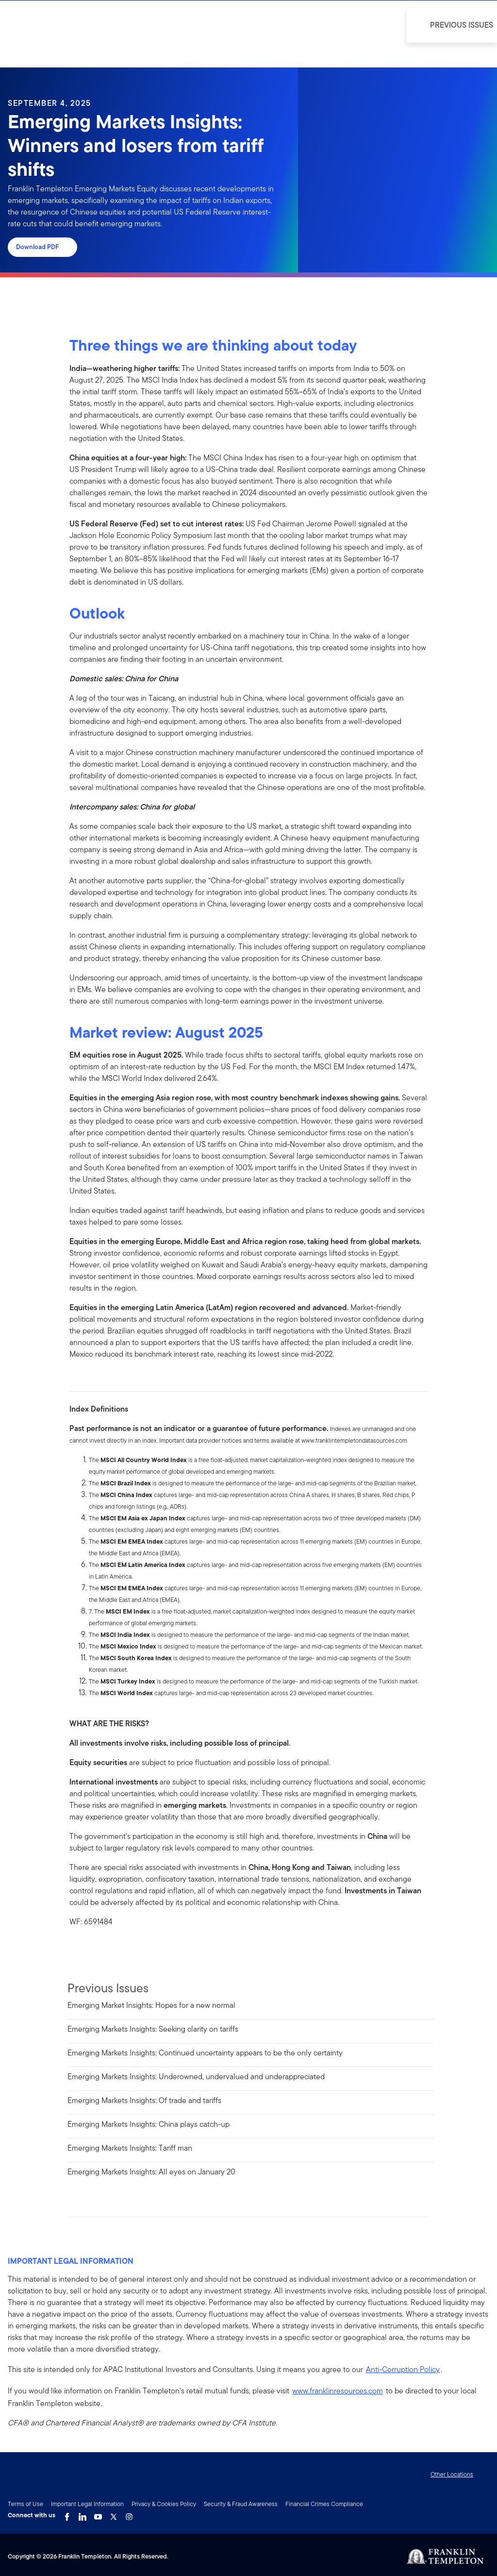 Image resolution: width=497 pixels, height=2576 pixels. What do you see at coordinates (92, 1948) in the screenshot?
I see `[[common.social-share.linkedin]]` at bounding box center [92, 1948].